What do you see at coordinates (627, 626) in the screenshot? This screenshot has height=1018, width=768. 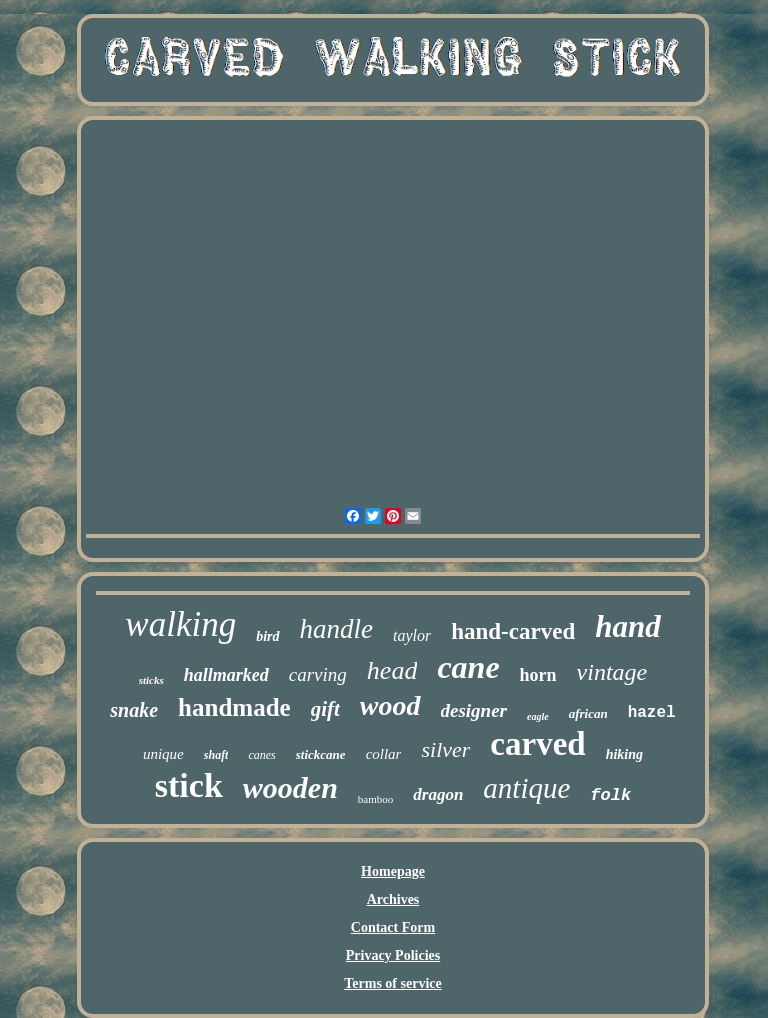 I see `hand` at bounding box center [627, 626].